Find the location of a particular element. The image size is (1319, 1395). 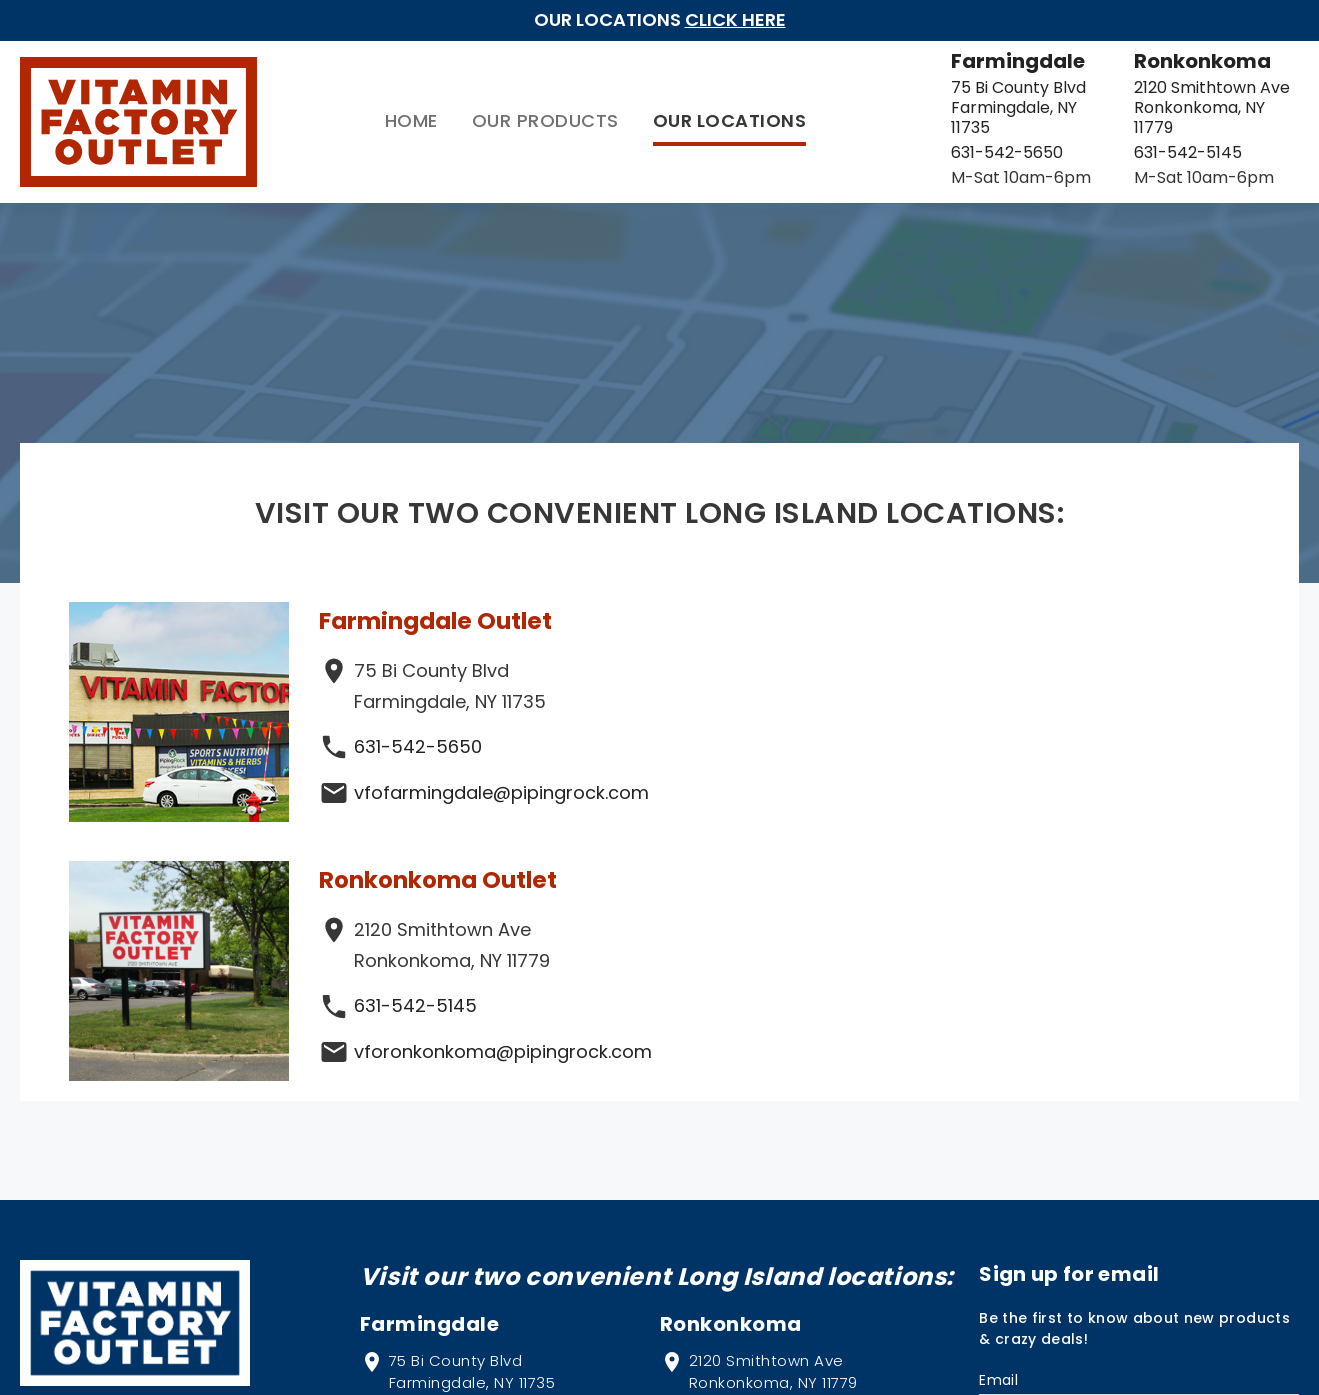

vforonkonkoma@pipingrock.com is located at coordinates (1114, 773).